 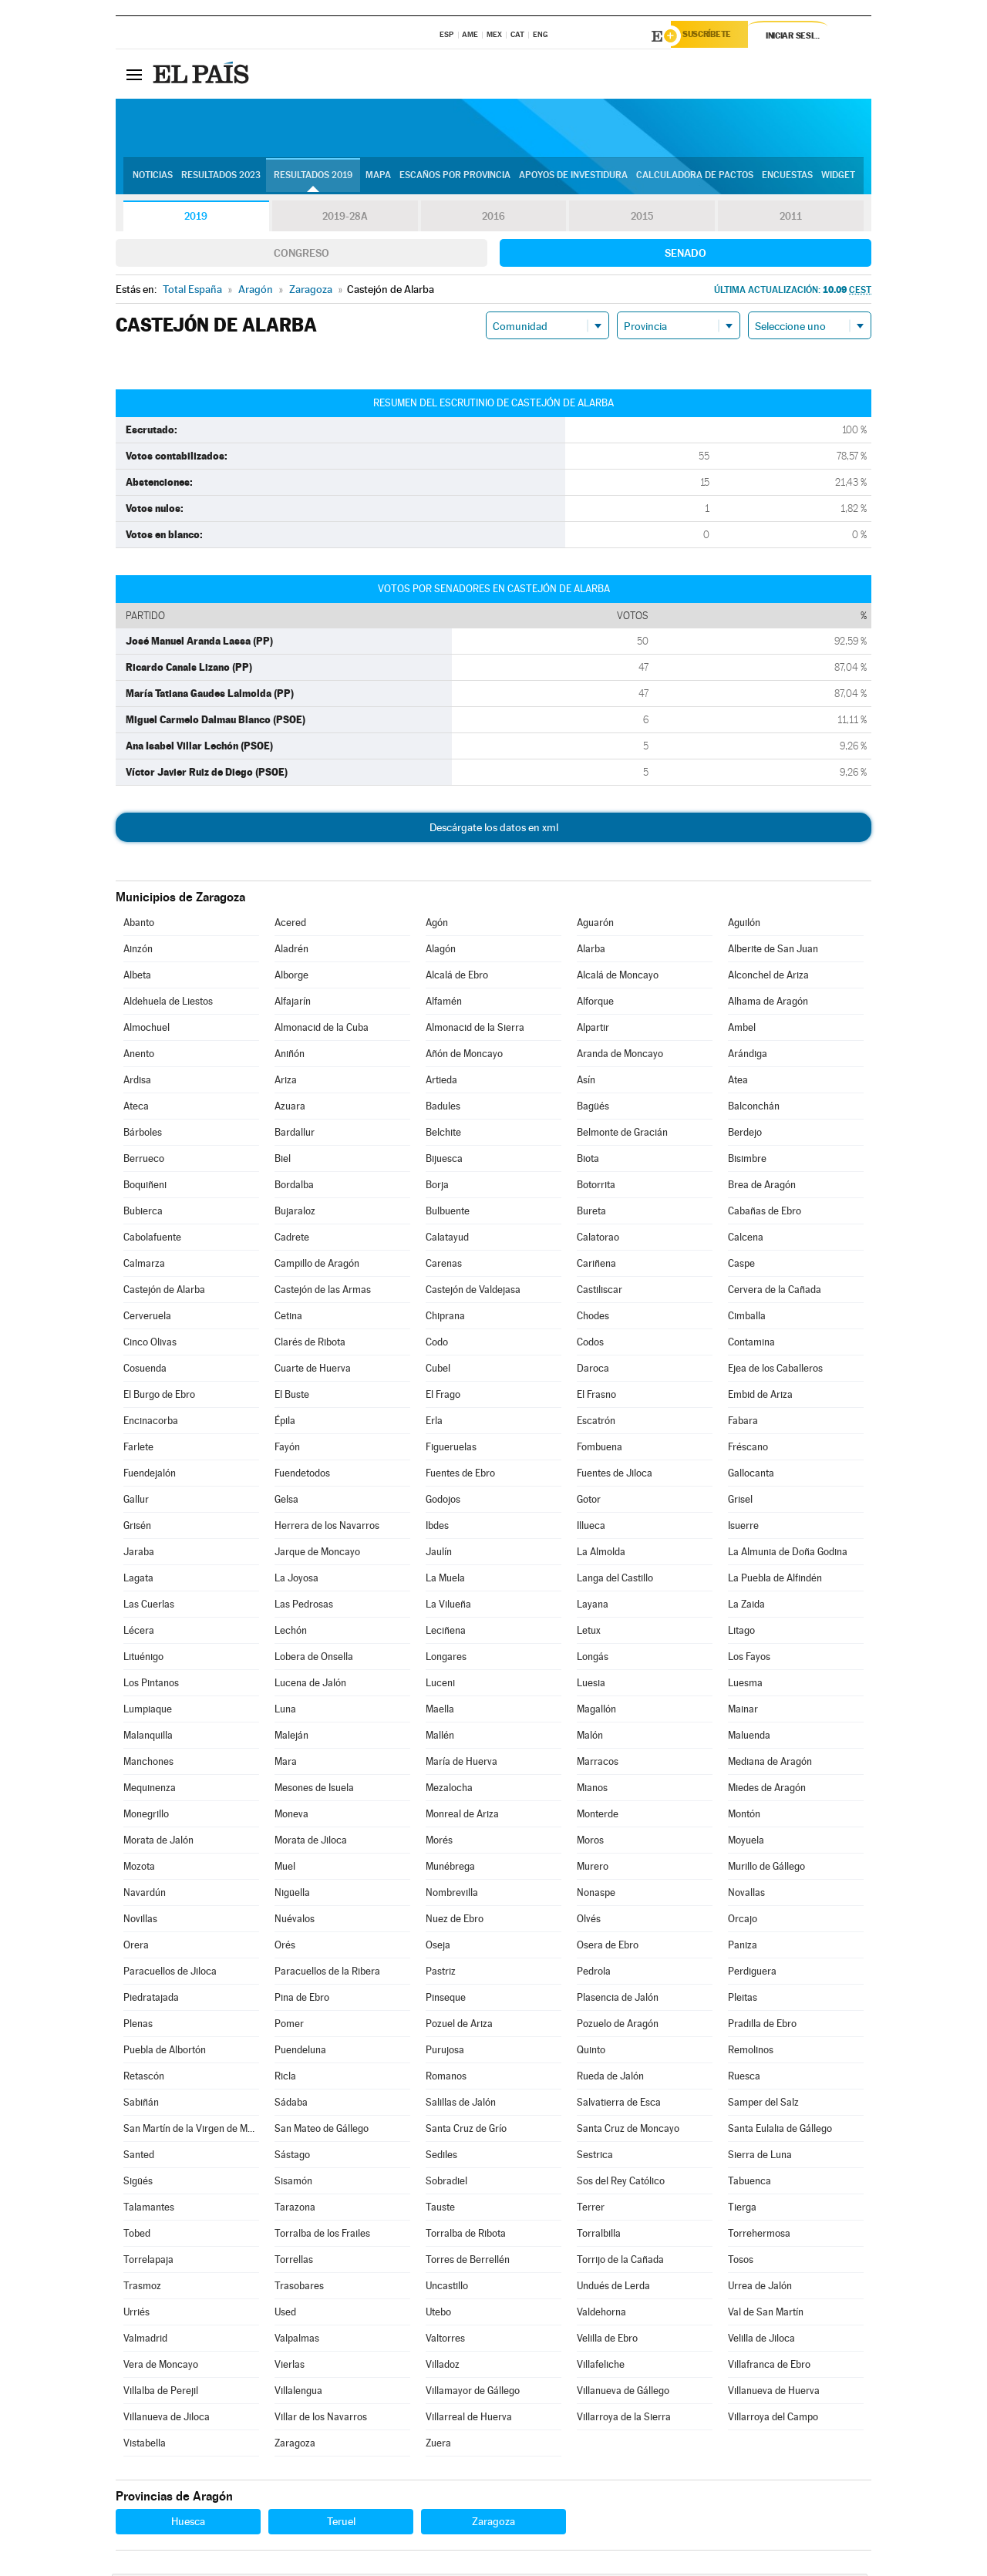 What do you see at coordinates (694, 178) in the screenshot?
I see `Calculadora de Pactos` at bounding box center [694, 178].